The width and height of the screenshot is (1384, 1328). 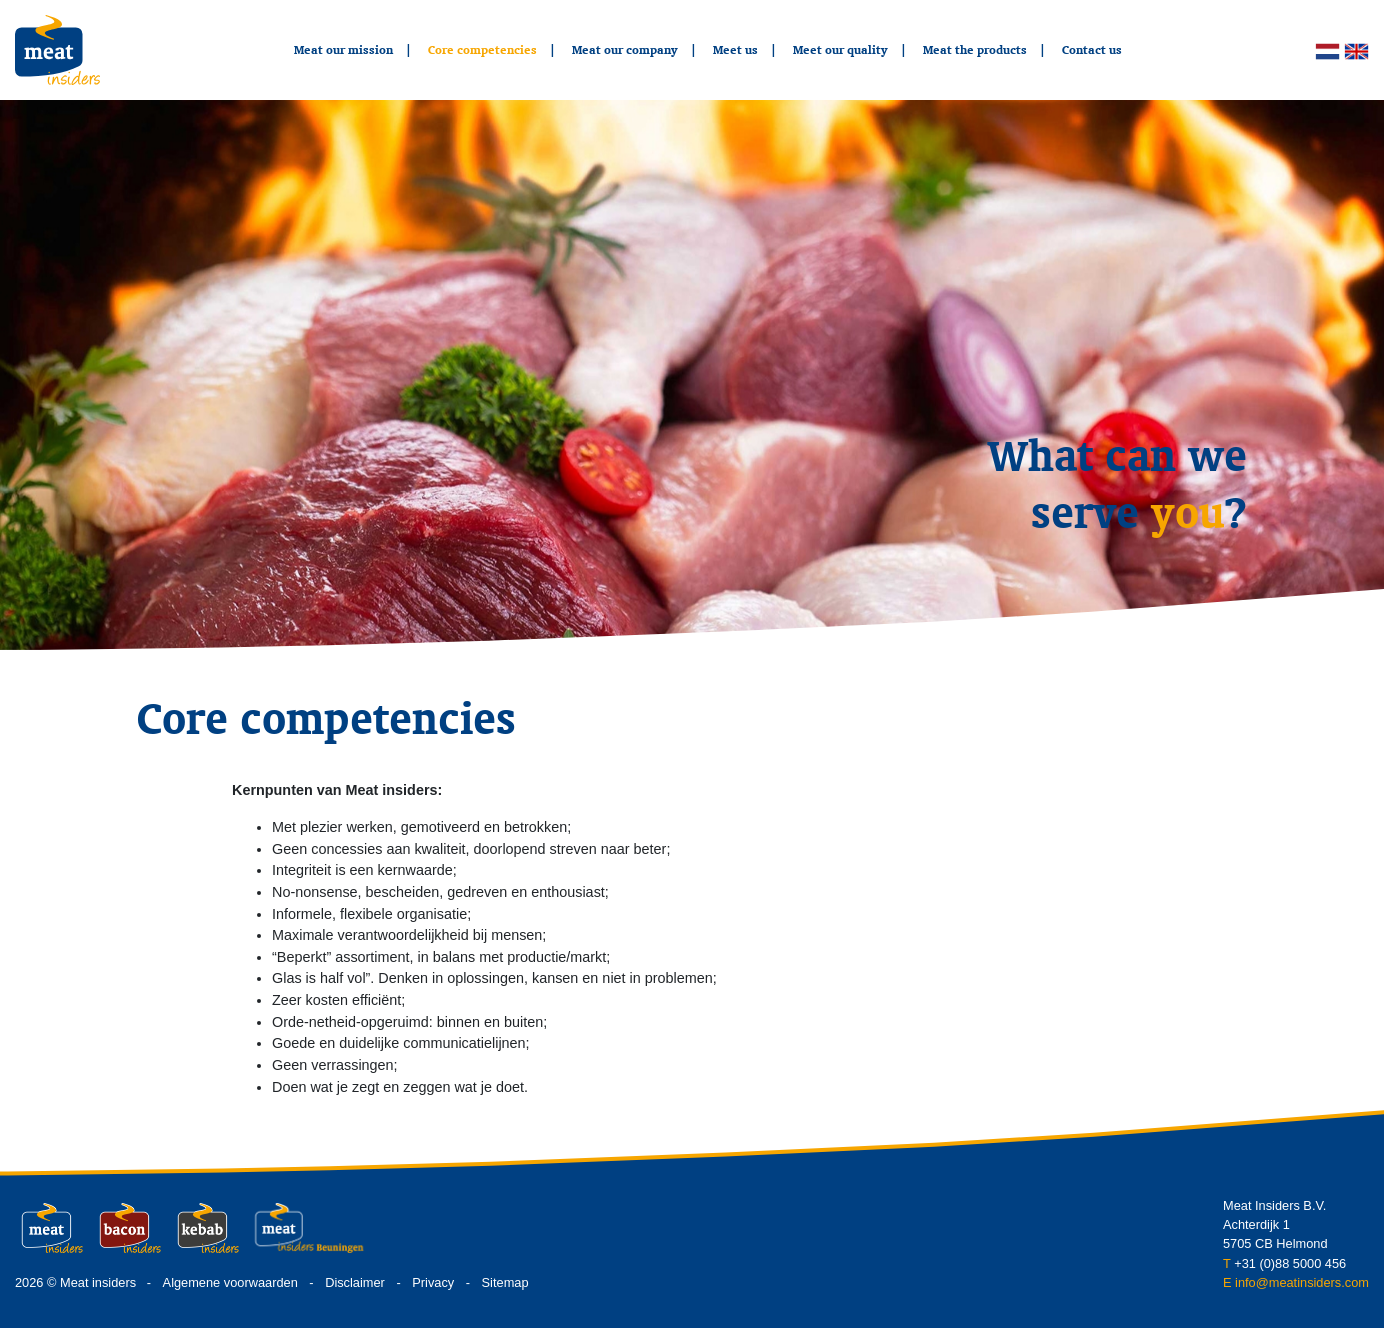 What do you see at coordinates (1290, 1263) in the screenshot?
I see `+31 (0)88 5000 456` at bounding box center [1290, 1263].